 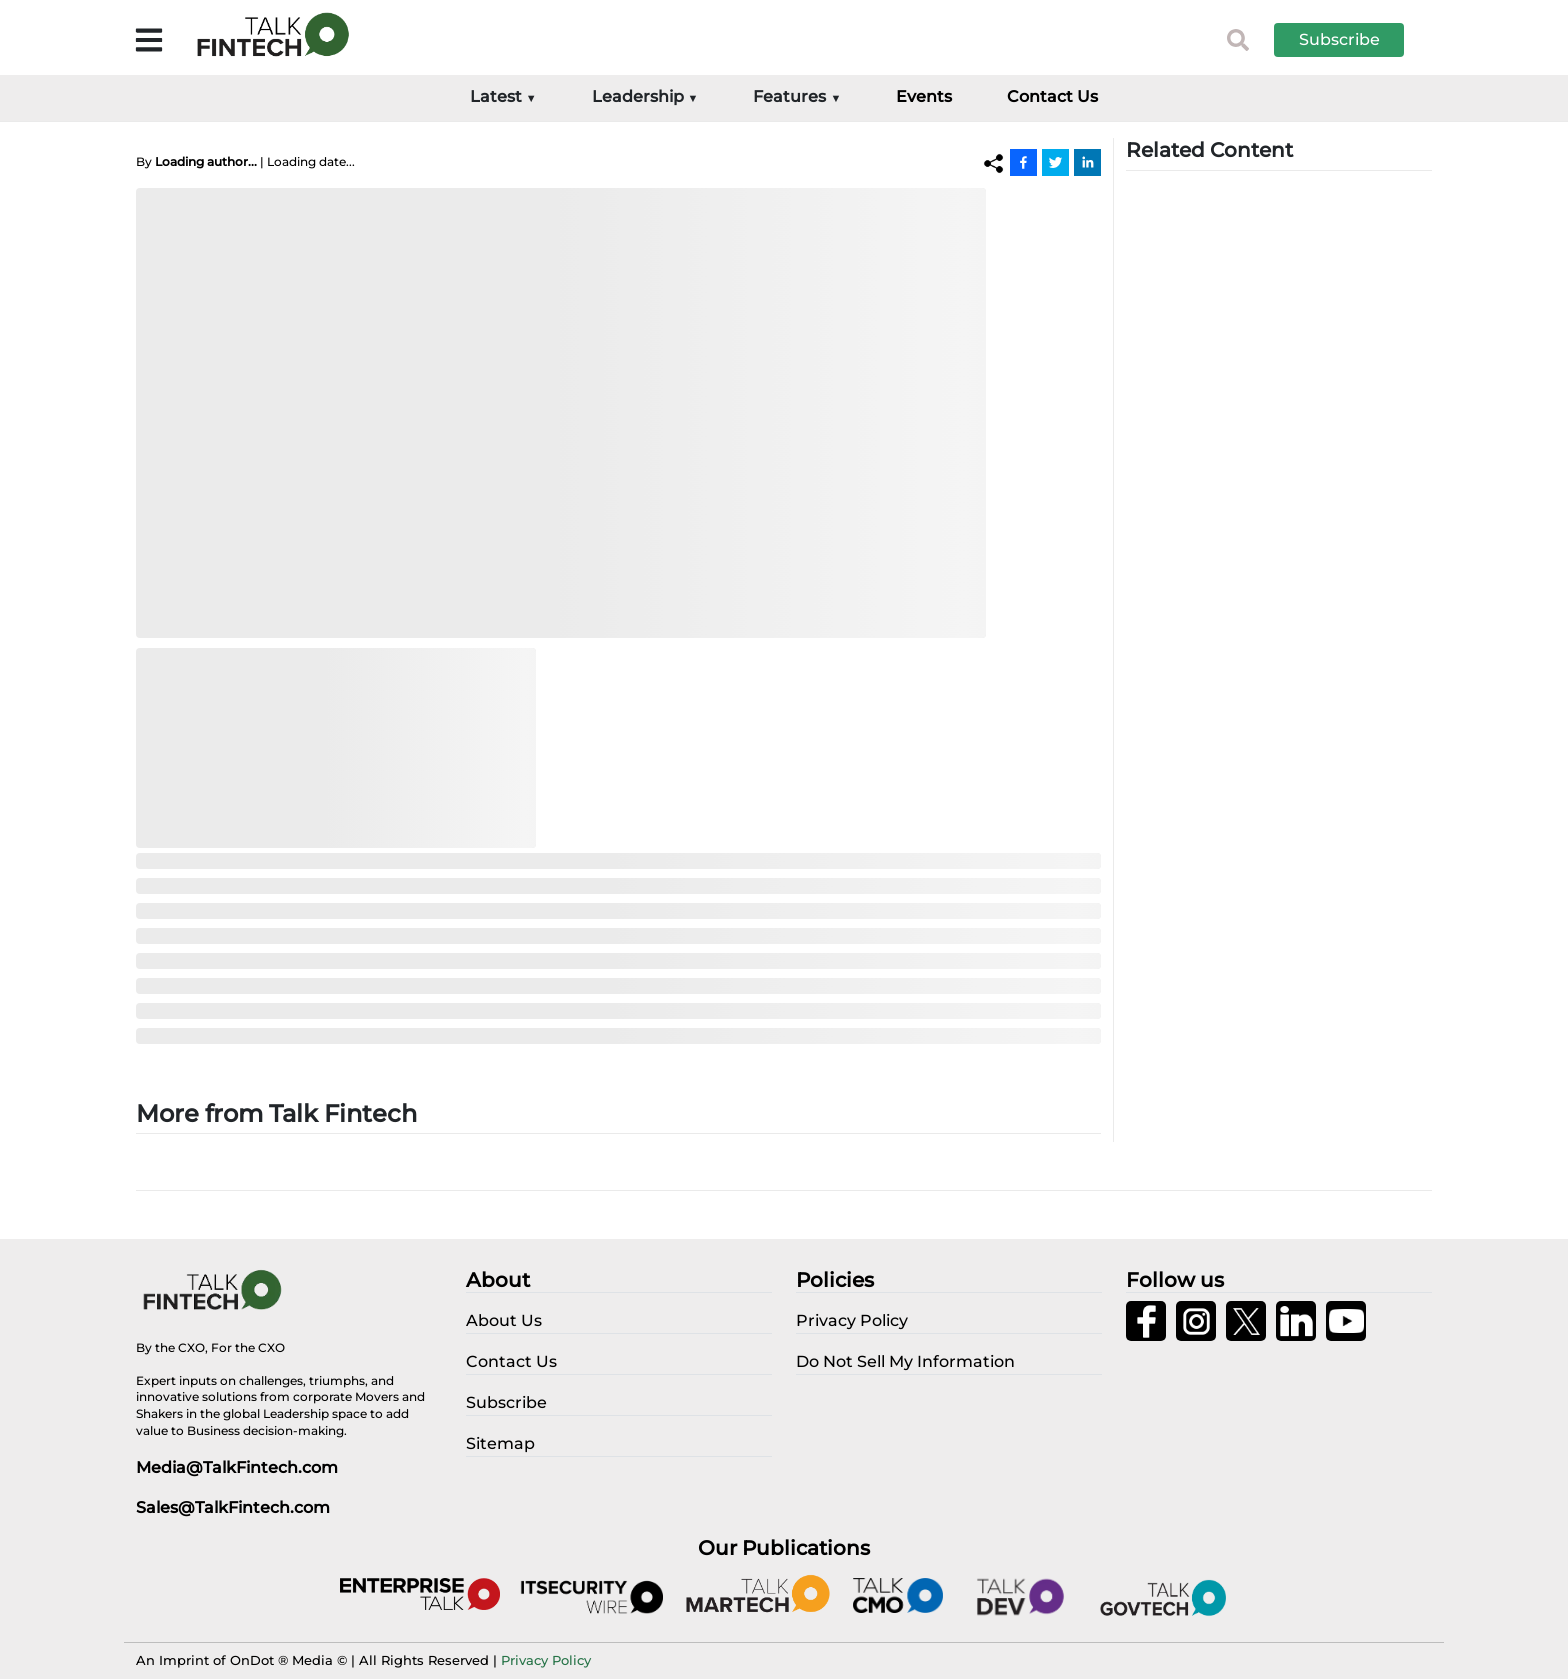 I want to click on [Twitter], so click(x=1055, y=162).